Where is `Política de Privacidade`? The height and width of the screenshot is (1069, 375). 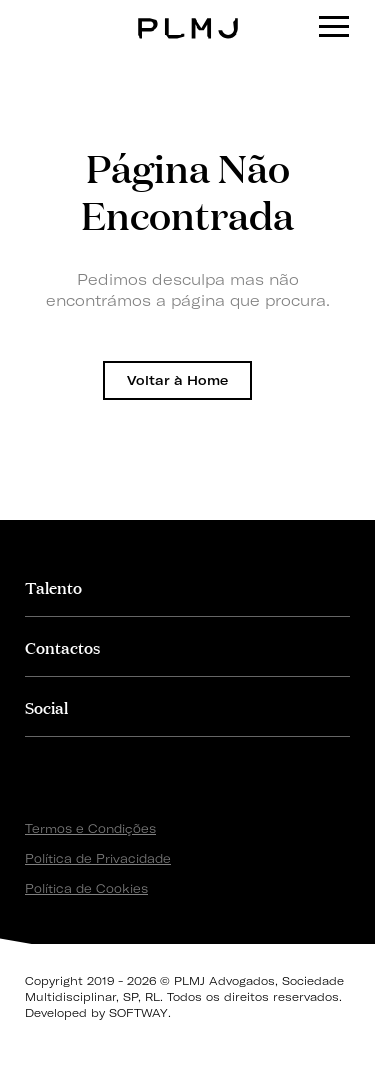 Política de Privacidade is located at coordinates (98, 858).